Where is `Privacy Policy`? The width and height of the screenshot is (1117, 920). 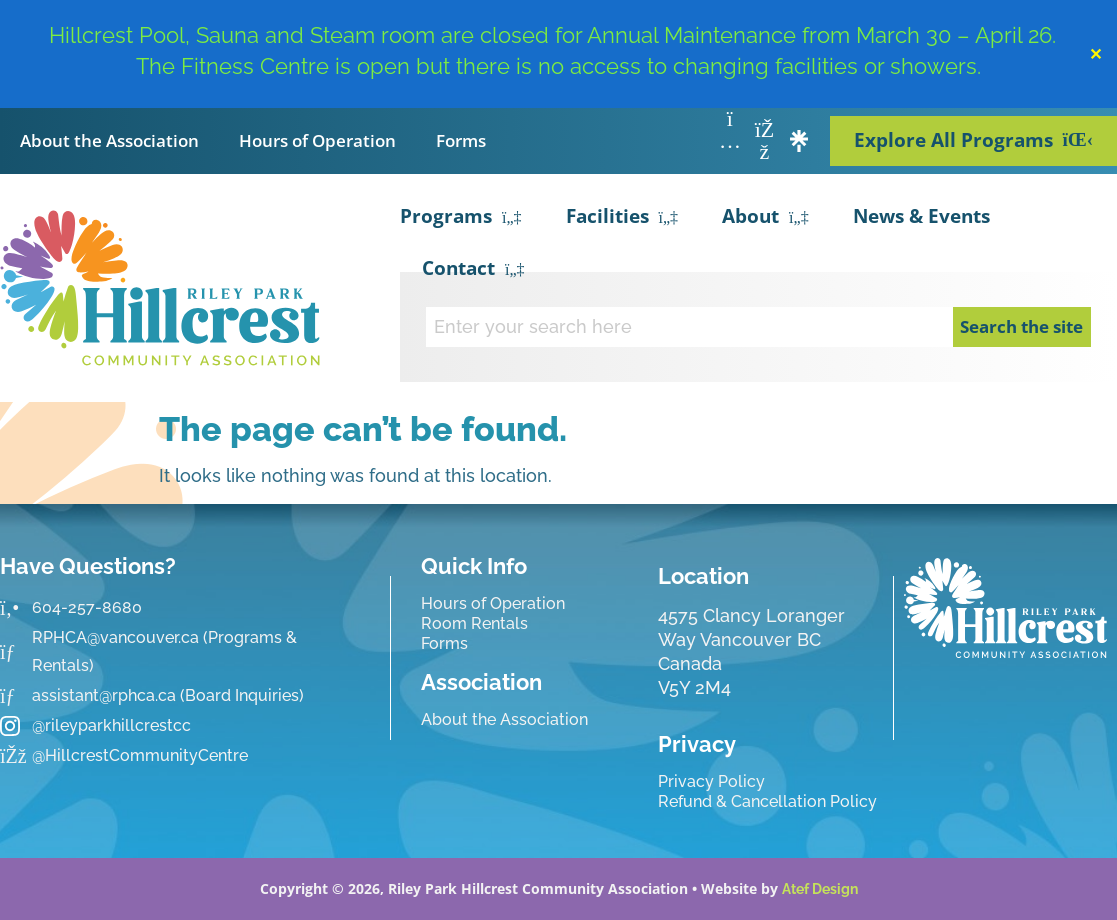
Privacy Policy is located at coordinates (711, 781).